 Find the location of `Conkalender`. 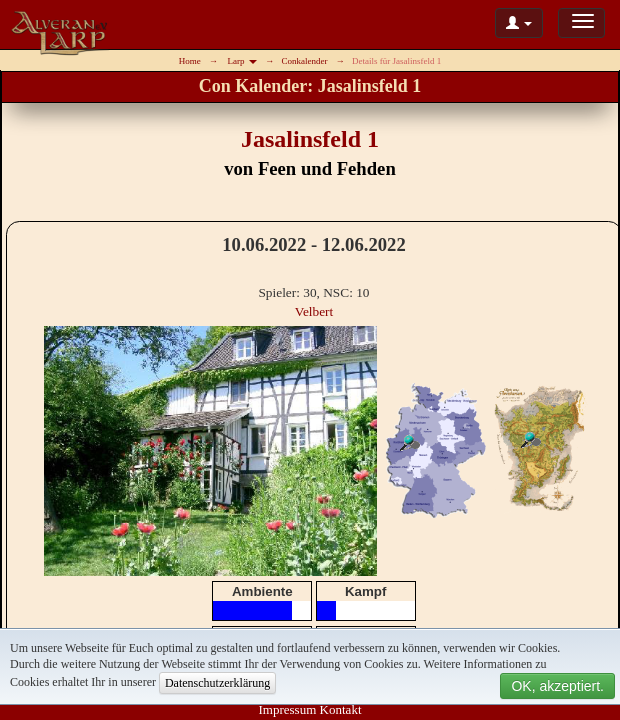

Conkalender is located at coordinates (304, 61).